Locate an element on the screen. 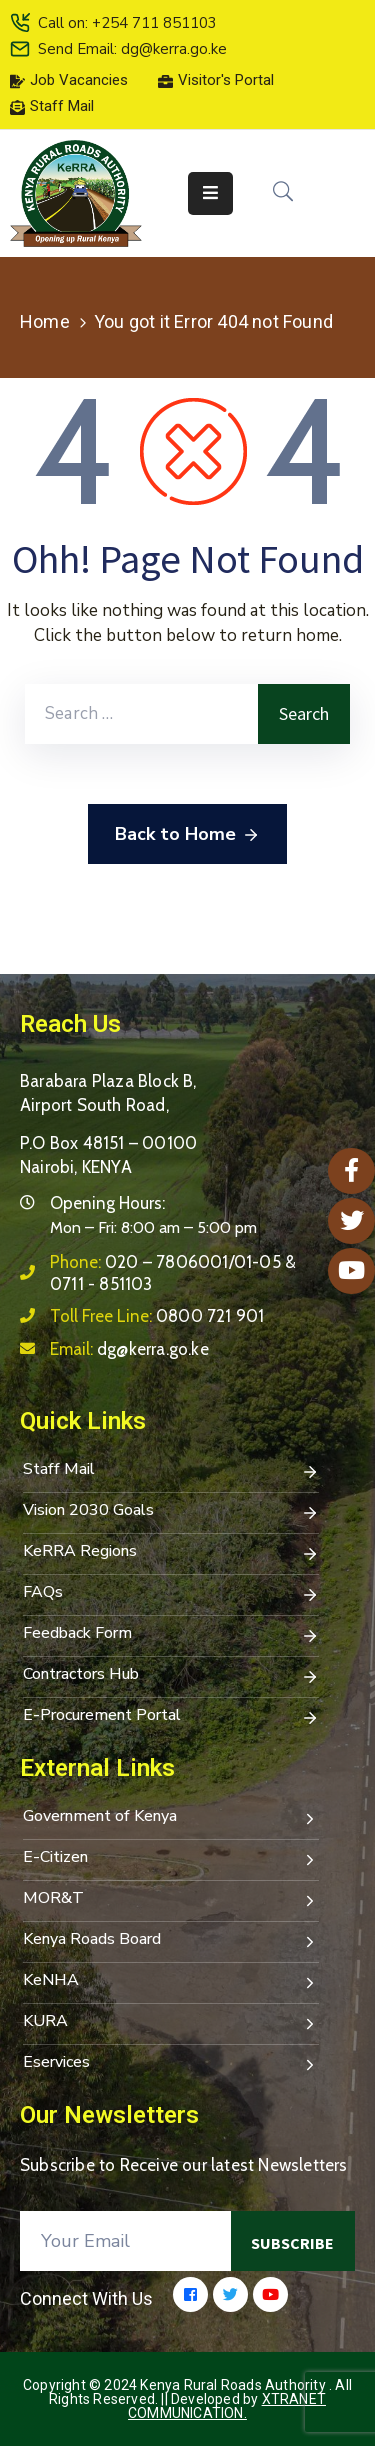 The height and width of the screenshot is (2446, 375). Kenya Roads Board is located at coordinates (171, 1941).